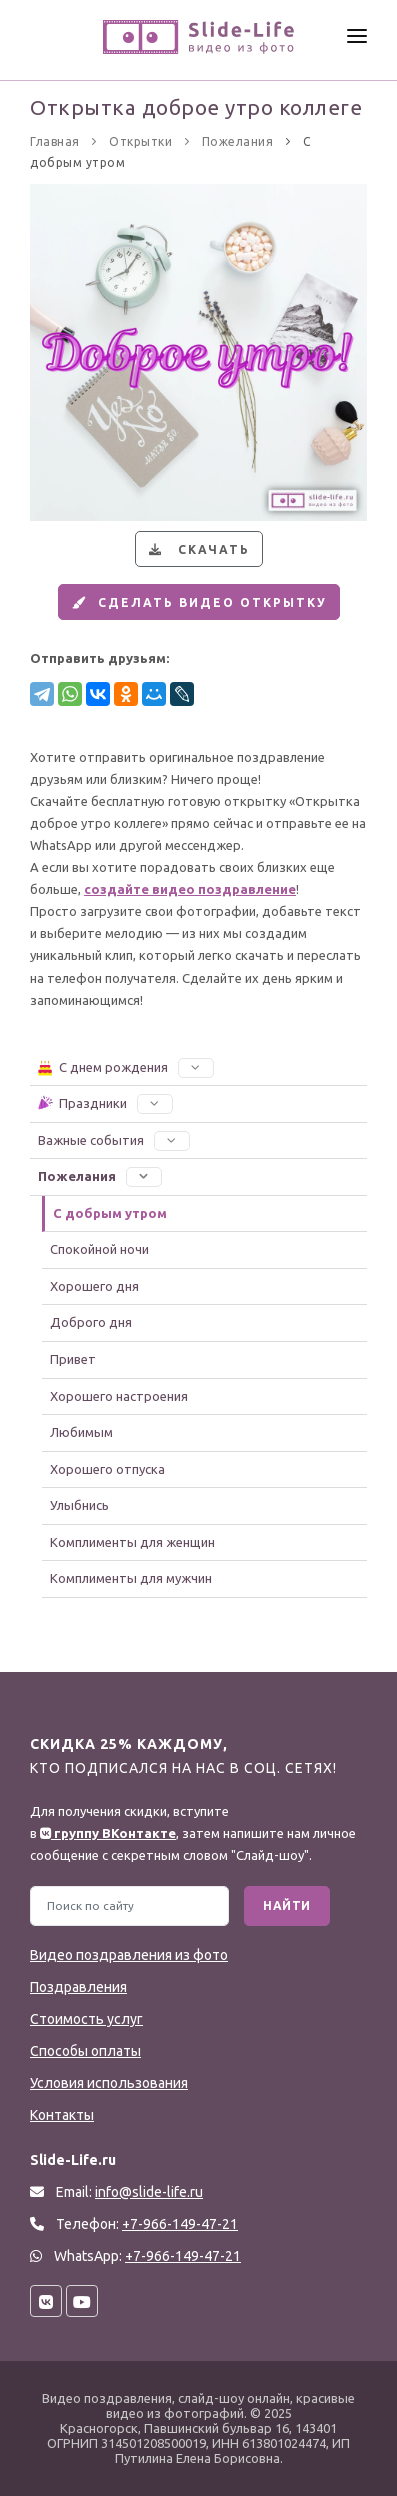  What do you see at coordinates (73, 1359) in the screenshot?
I see `Привет` at bounding box center [73, 1359].